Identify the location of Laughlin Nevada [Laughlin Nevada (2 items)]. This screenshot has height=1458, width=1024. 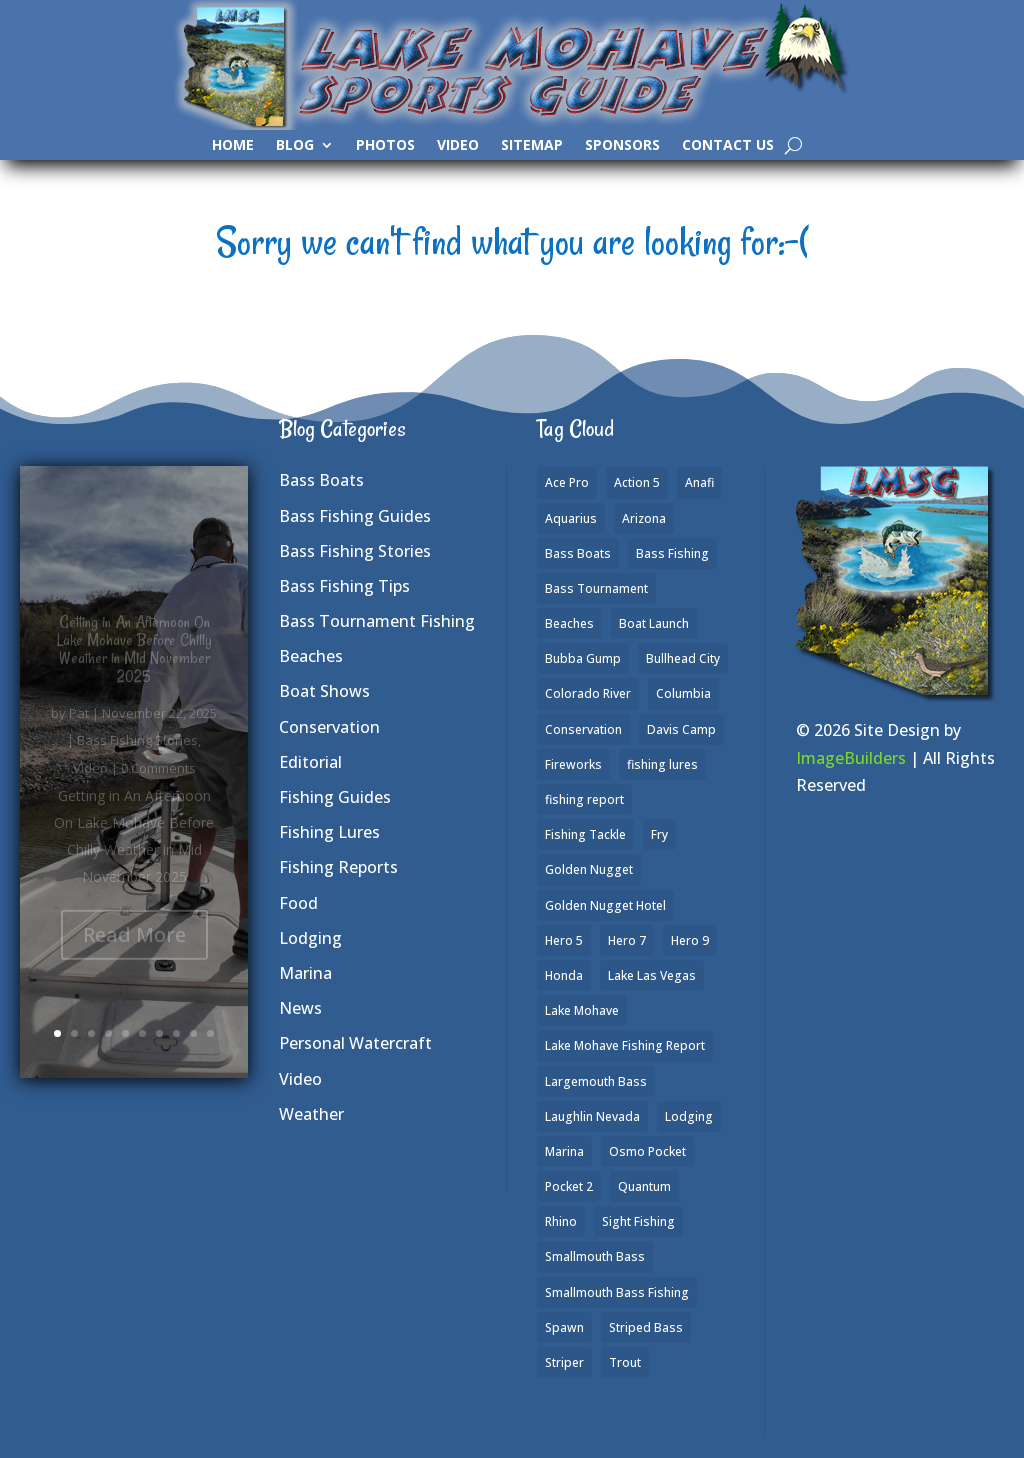
(592, 1116).